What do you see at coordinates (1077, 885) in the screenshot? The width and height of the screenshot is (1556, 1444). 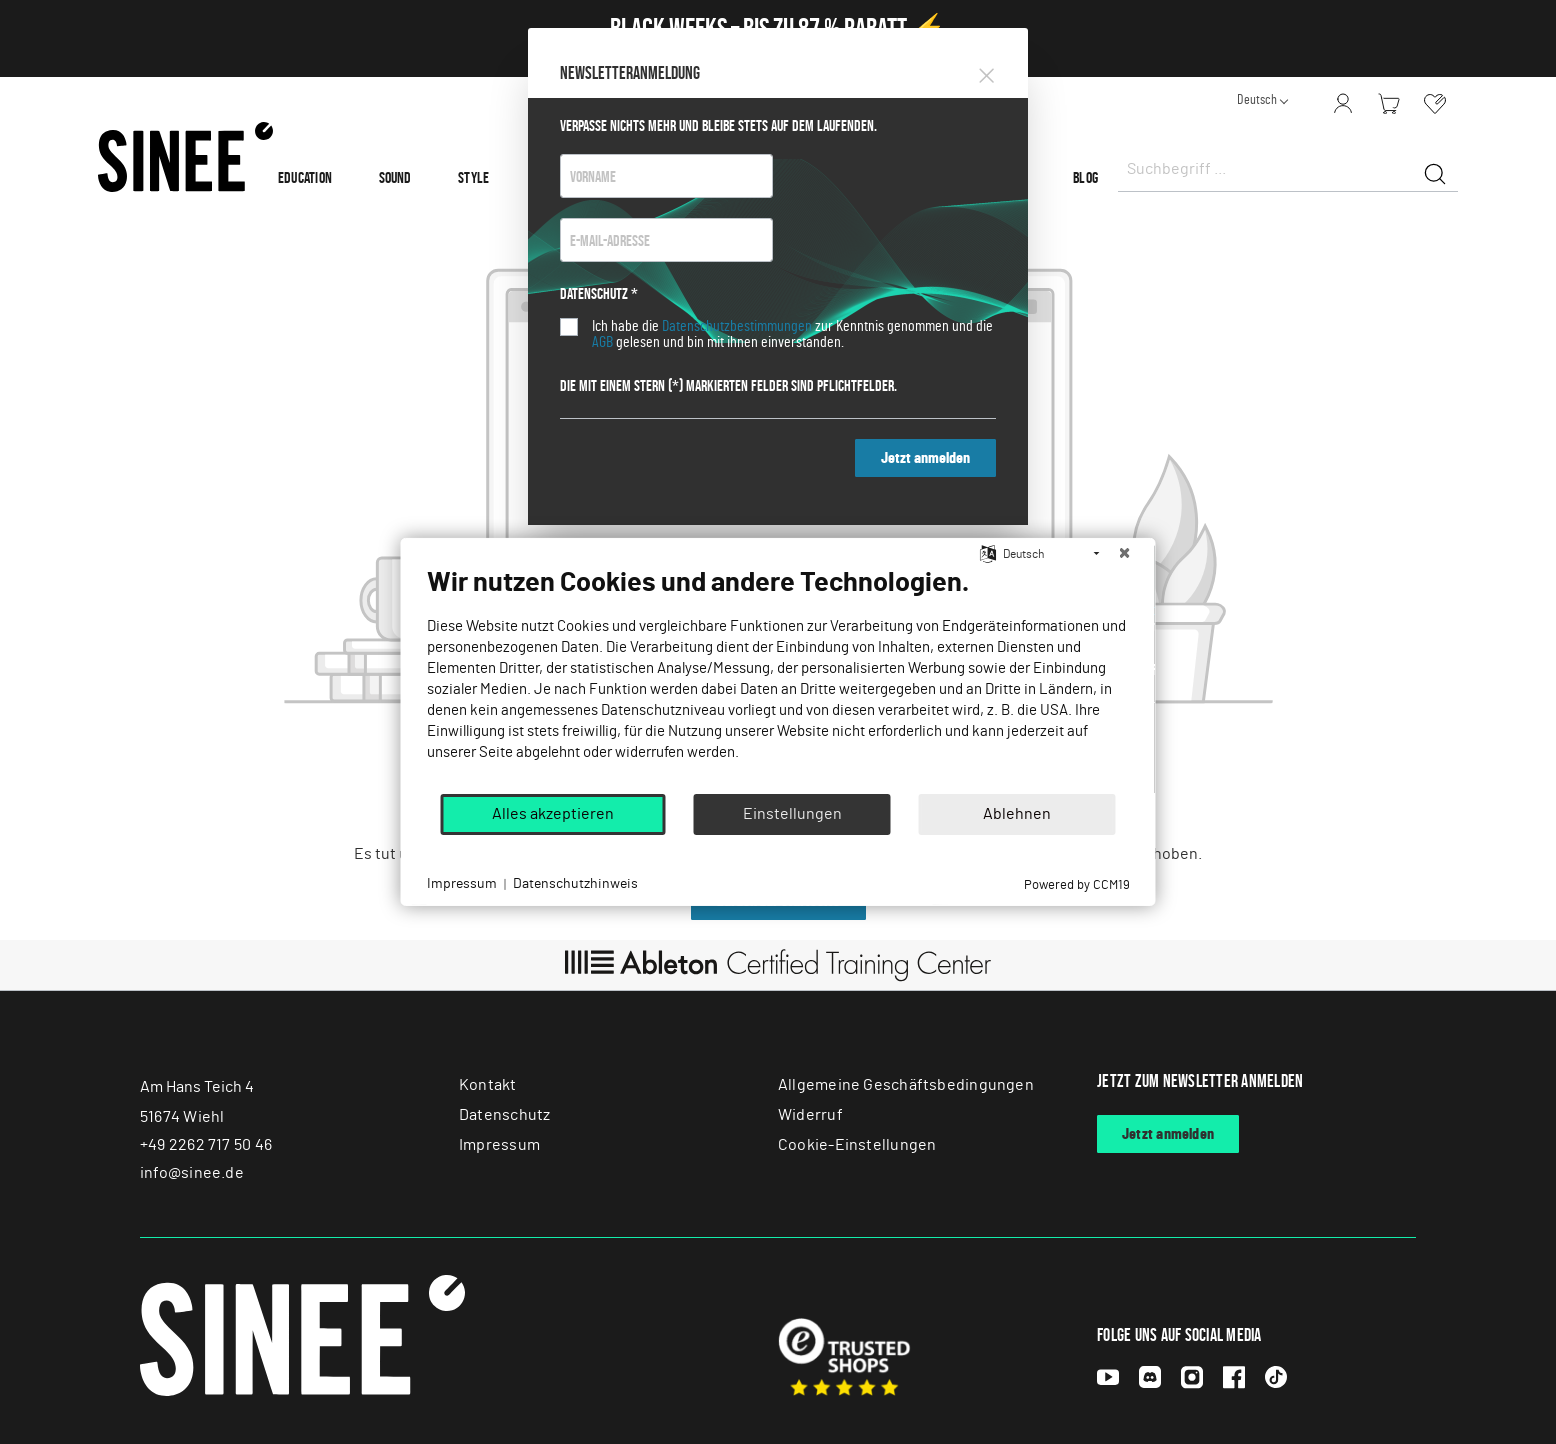 I see `Powered by CCM19` at bounding box center [1077, 885].